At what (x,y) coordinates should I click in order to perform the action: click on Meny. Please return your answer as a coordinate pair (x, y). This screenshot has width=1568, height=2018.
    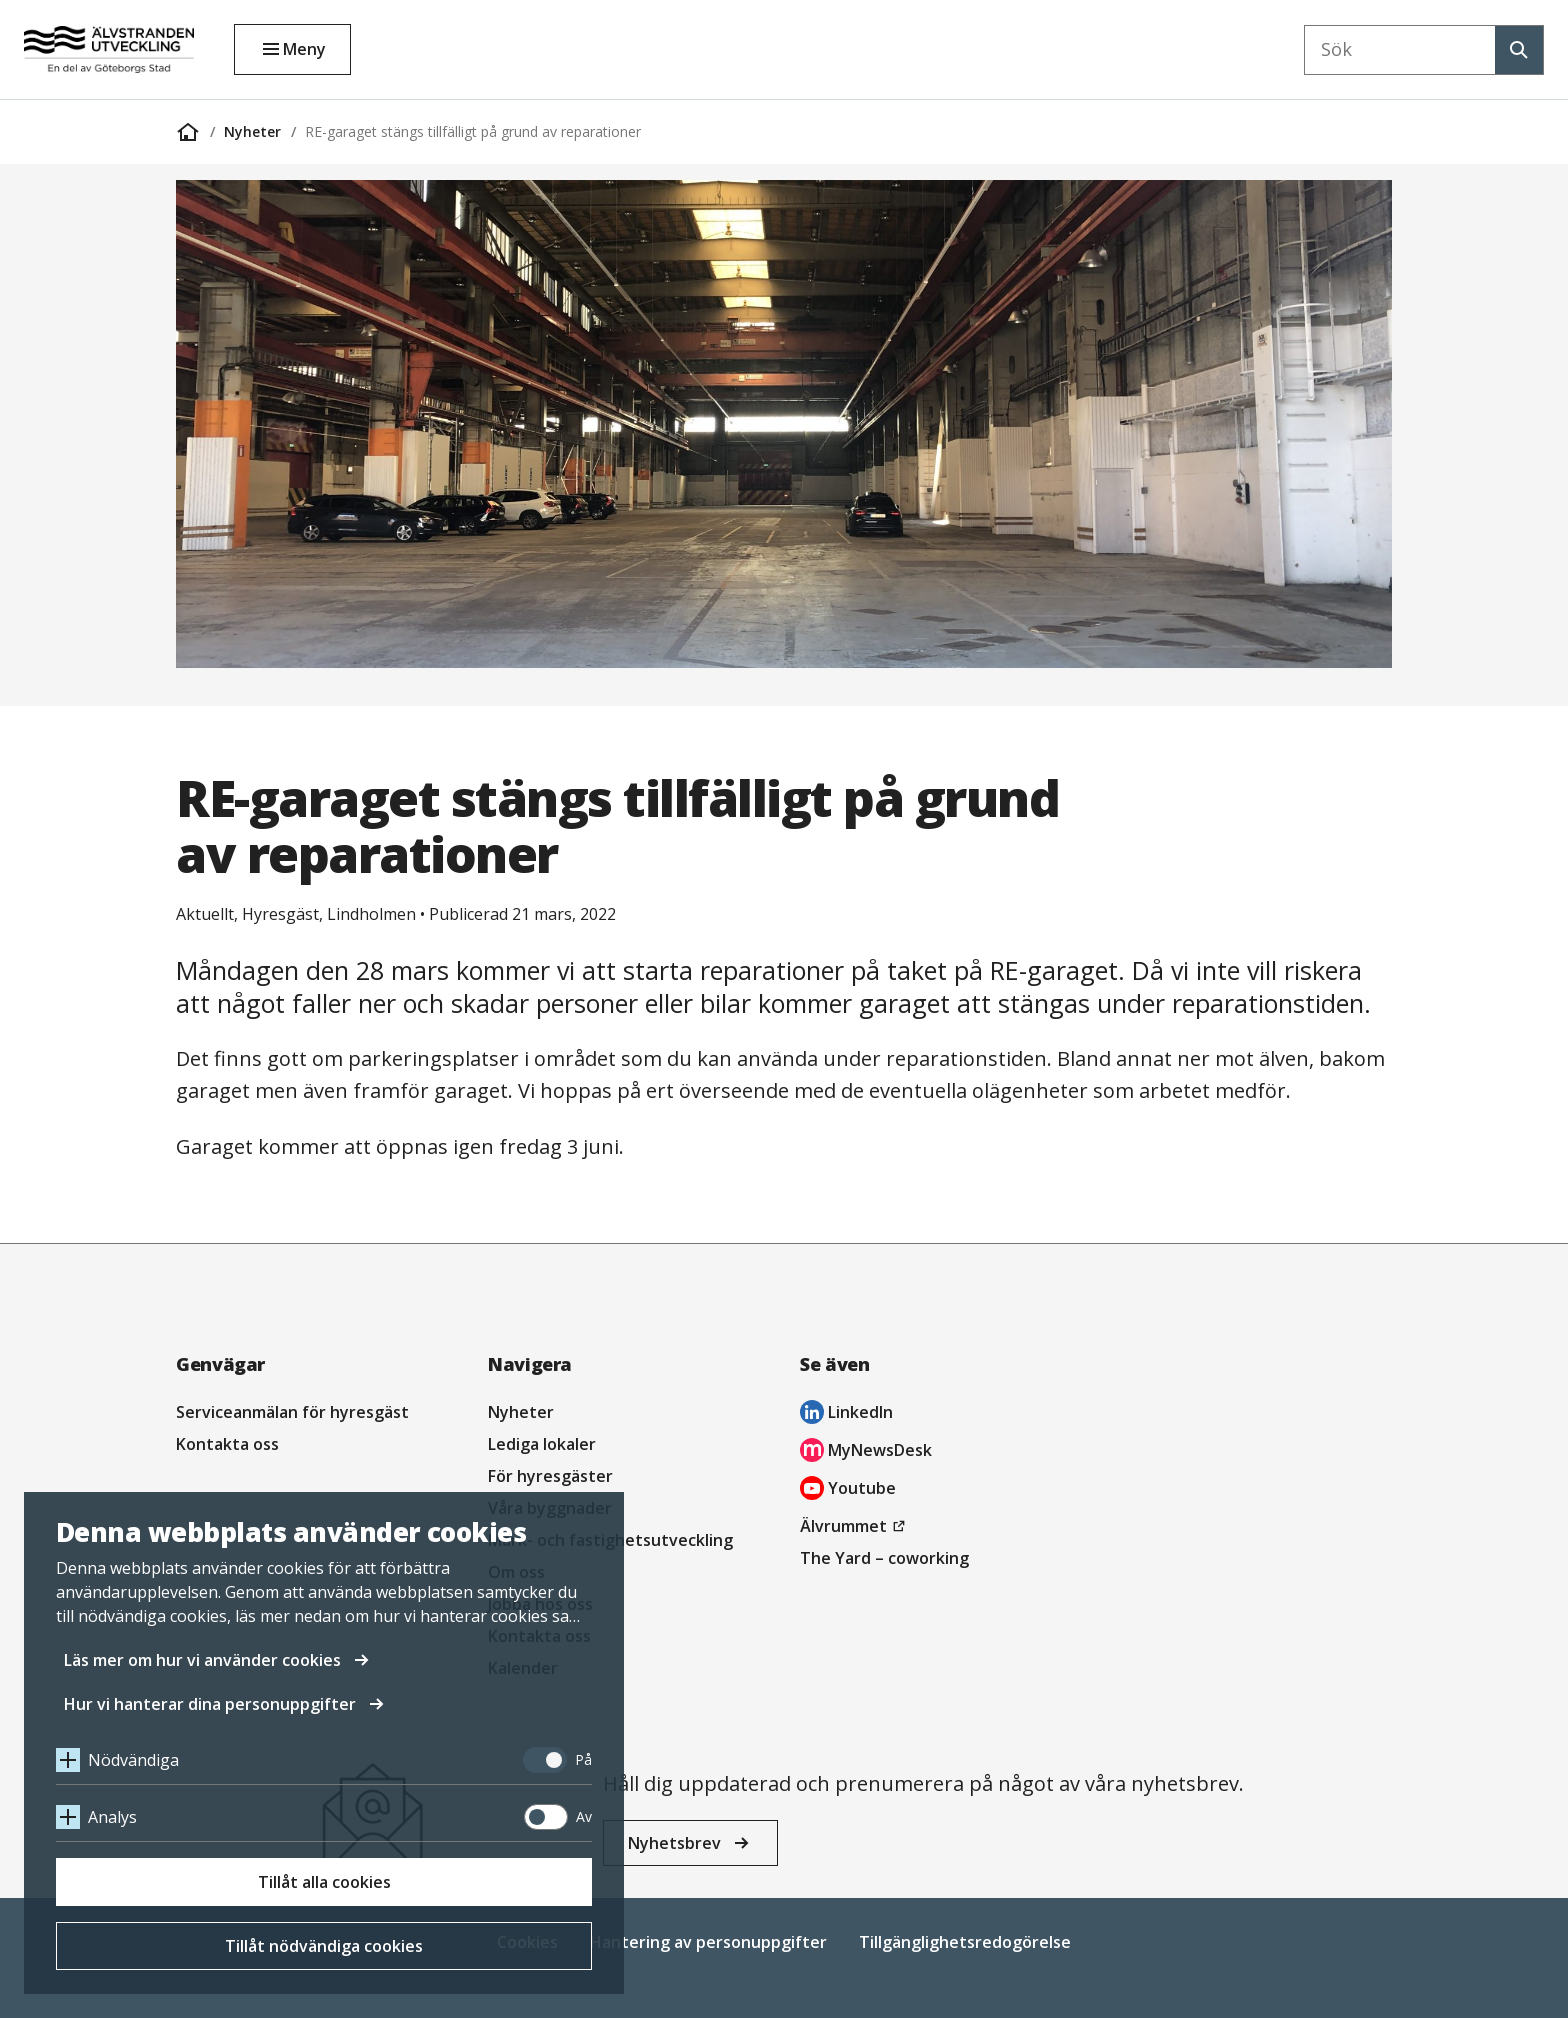
    Looking at the image, I should click on (304, 49).